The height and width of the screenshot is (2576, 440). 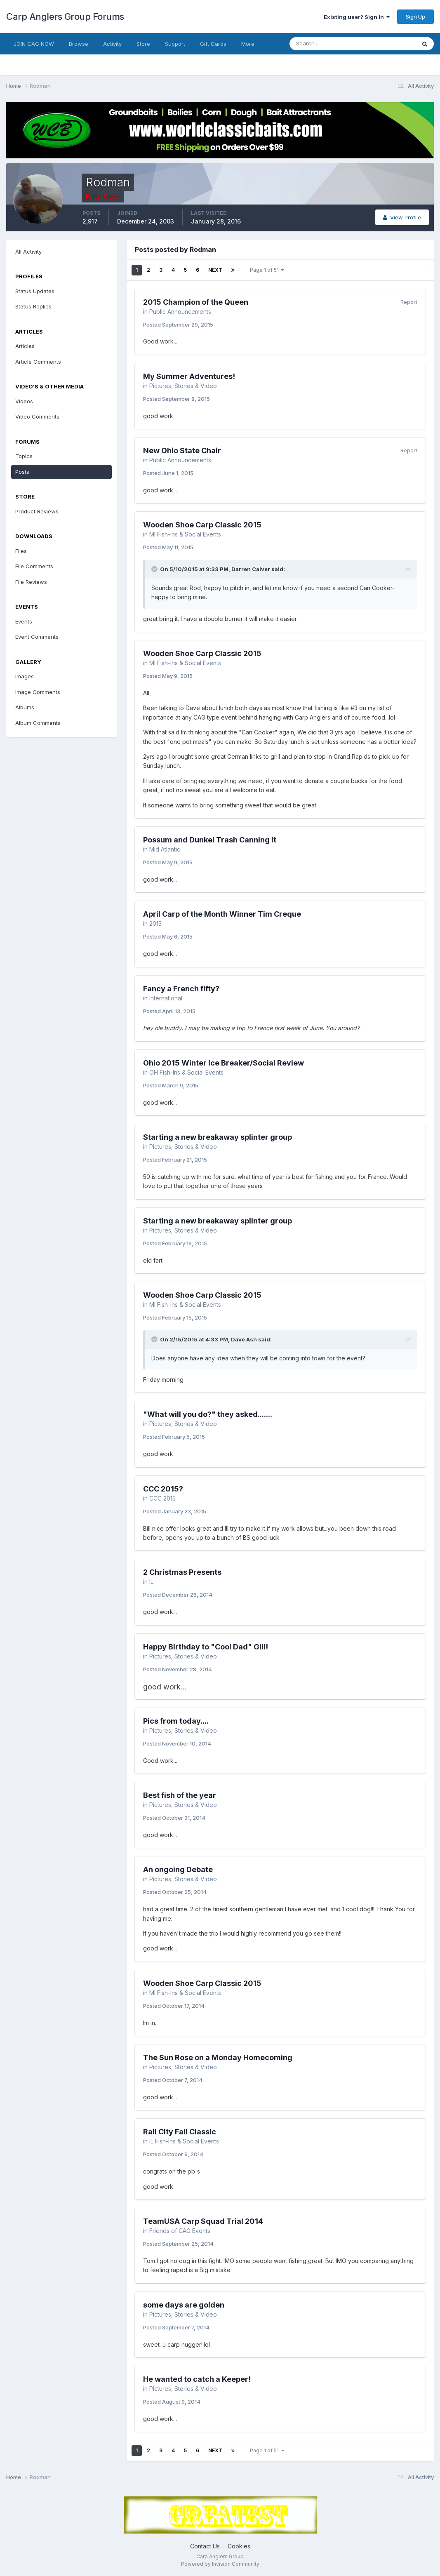 What do you see at coordinates (143, 43) in the screenshot?
I see `Store` at bounding box center [143, 43].